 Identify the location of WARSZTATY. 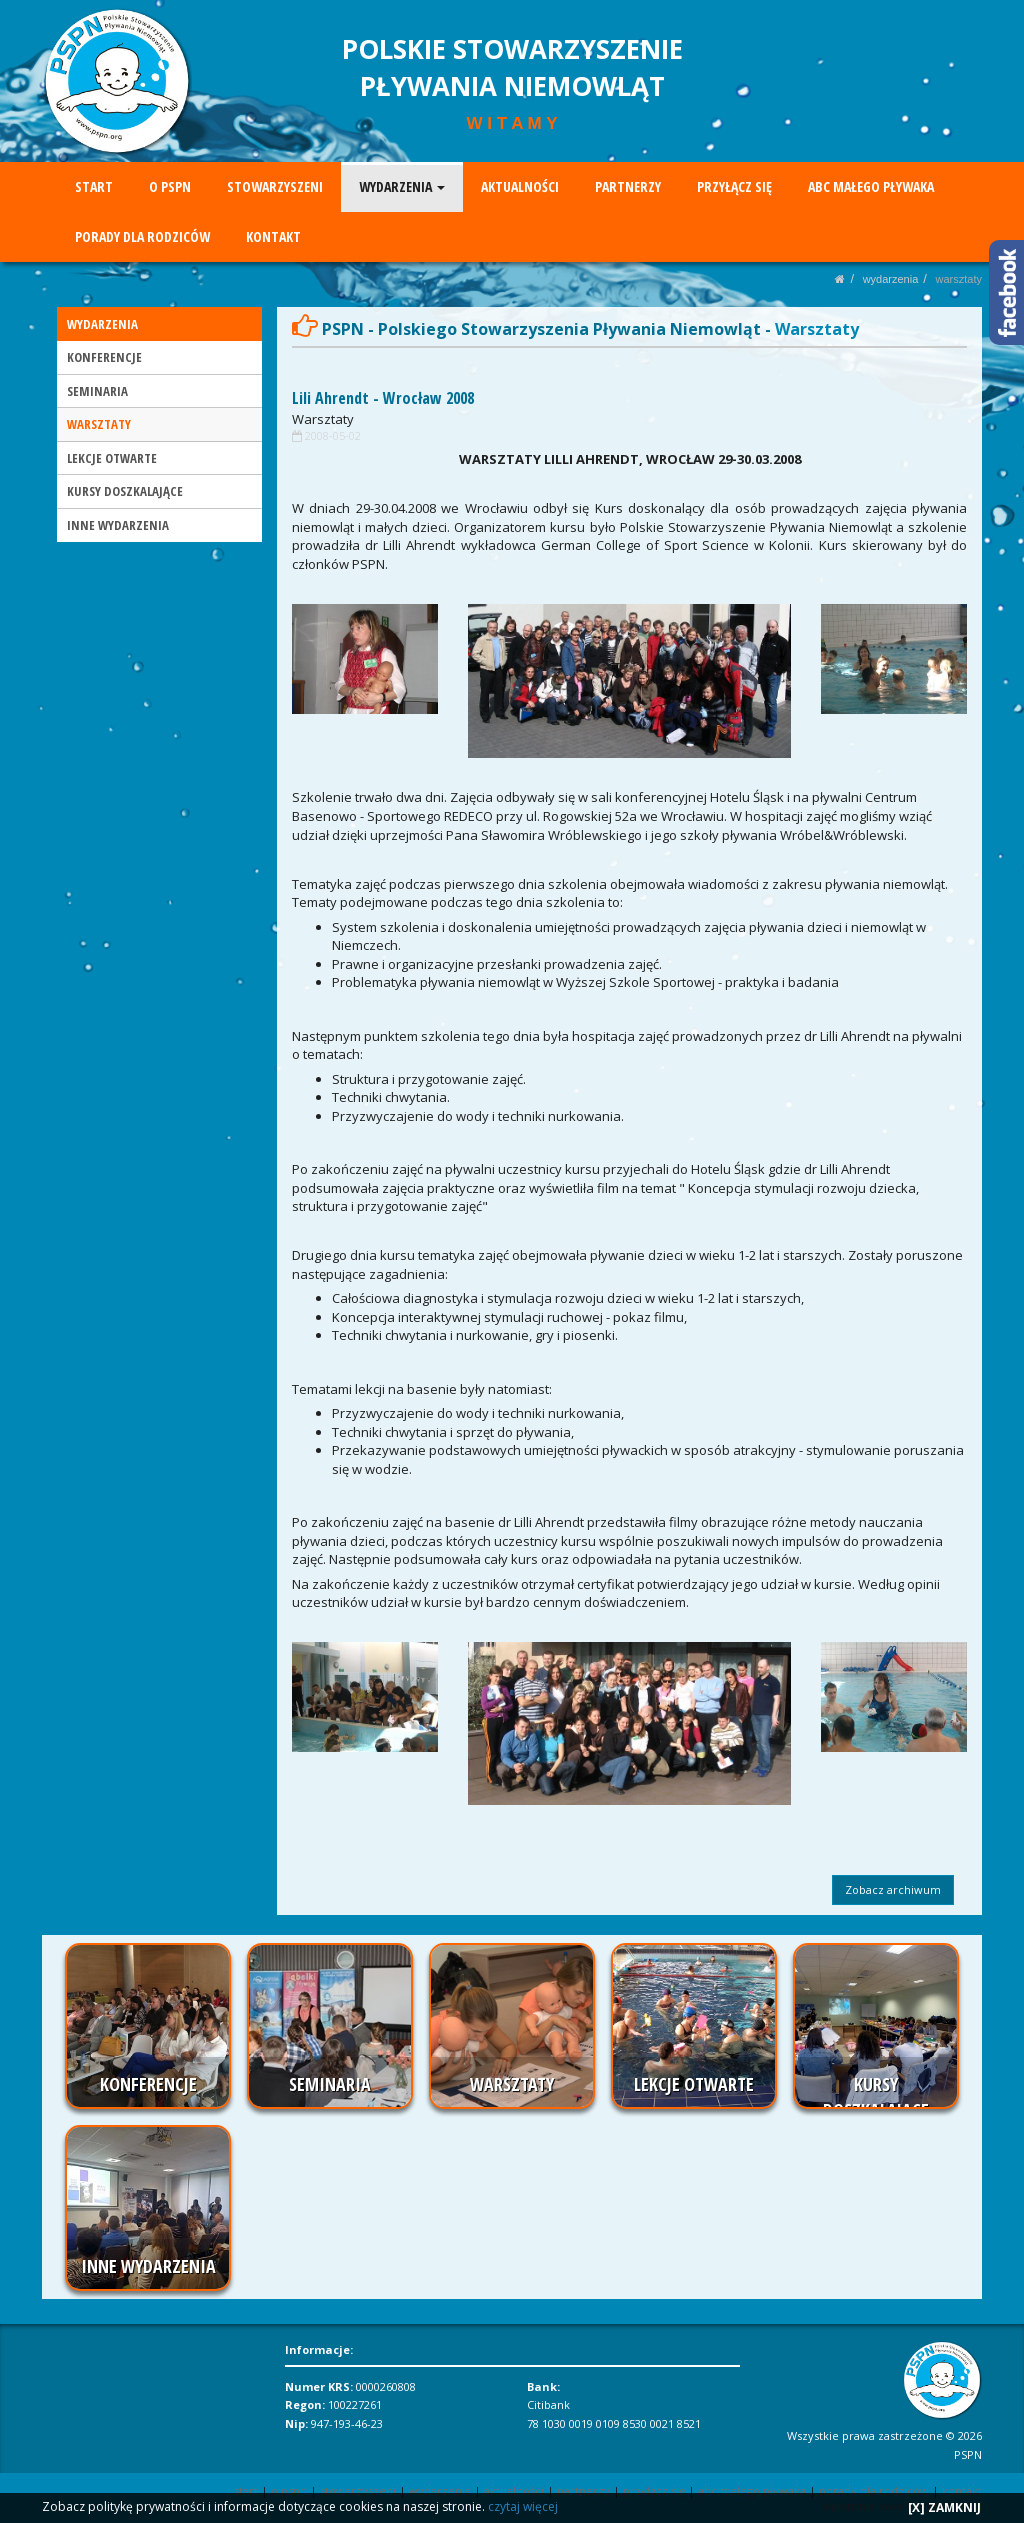
(959, 279).